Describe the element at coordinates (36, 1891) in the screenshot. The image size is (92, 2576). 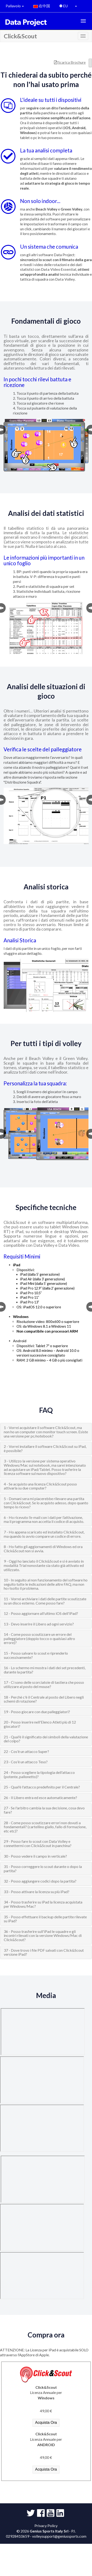
I see `33 - Posso attivare la licenza su più iPad? [button]` at that location.